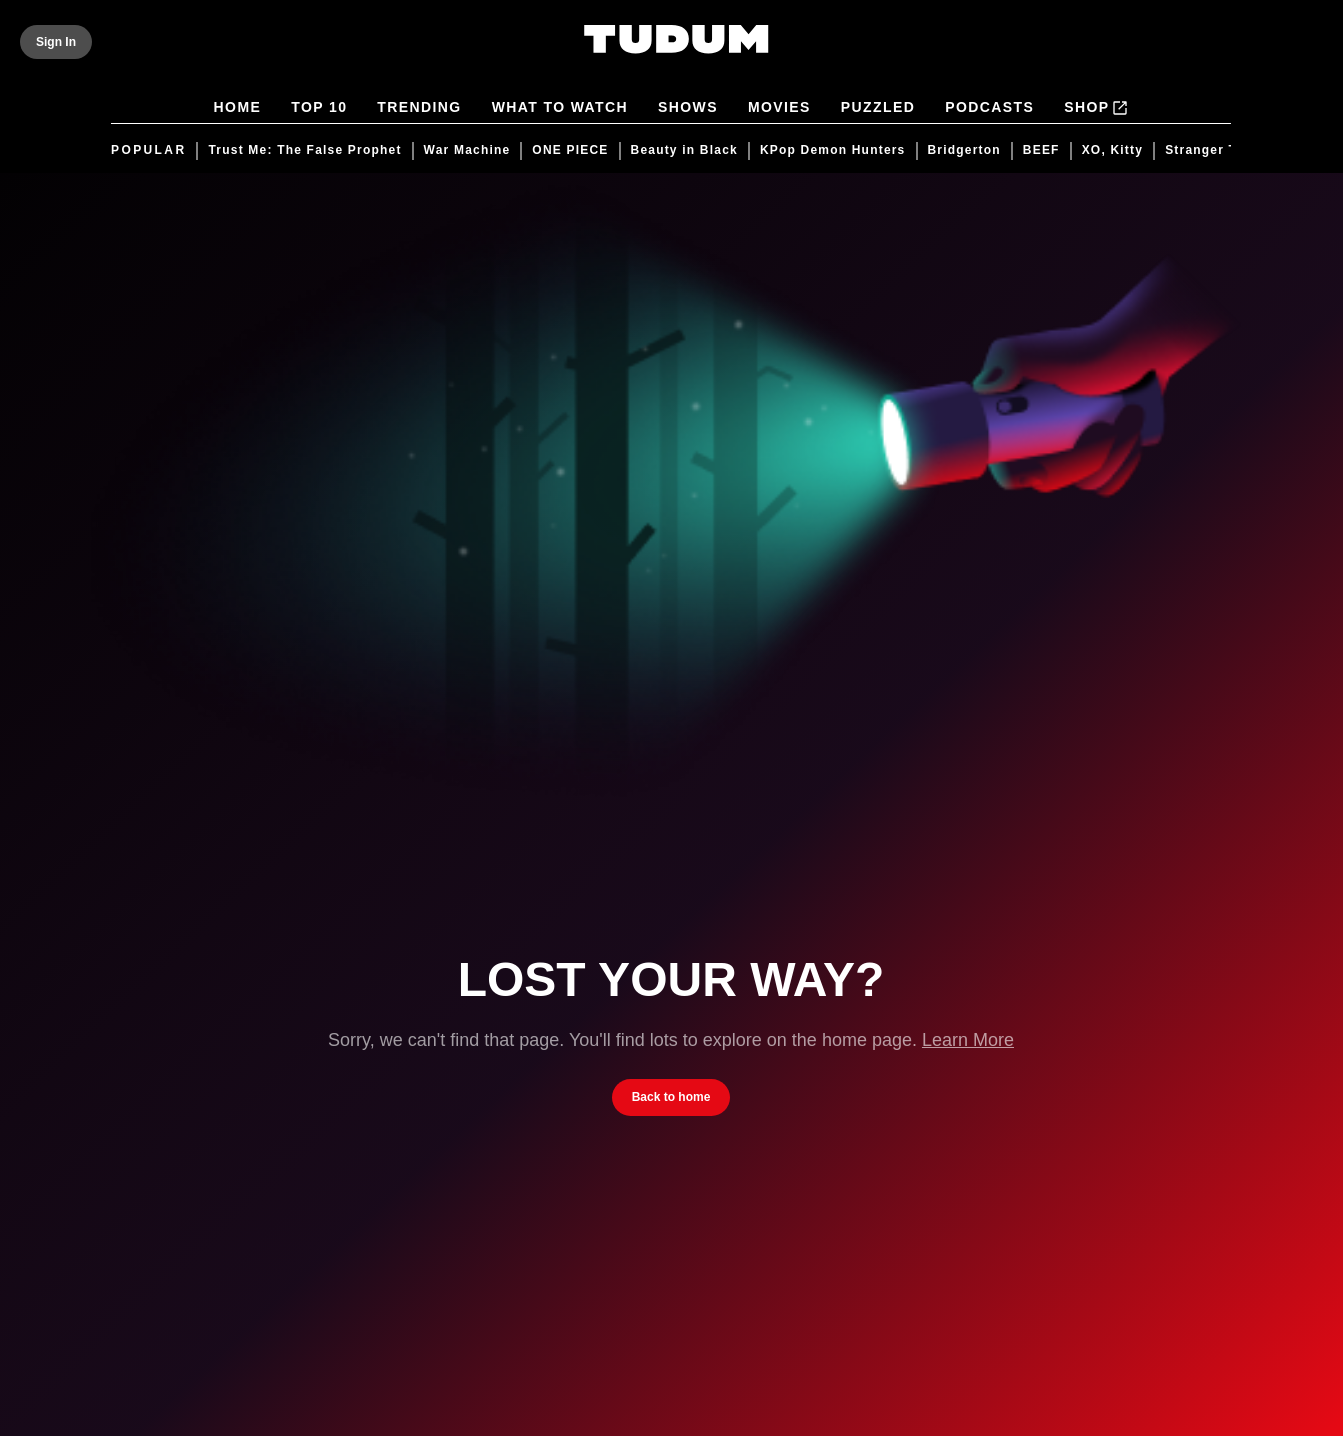 The image size is (1343, 1436). Describe the element at coordinates (571, 150) in the screenshot. I see `ONE PIECE` at that location.